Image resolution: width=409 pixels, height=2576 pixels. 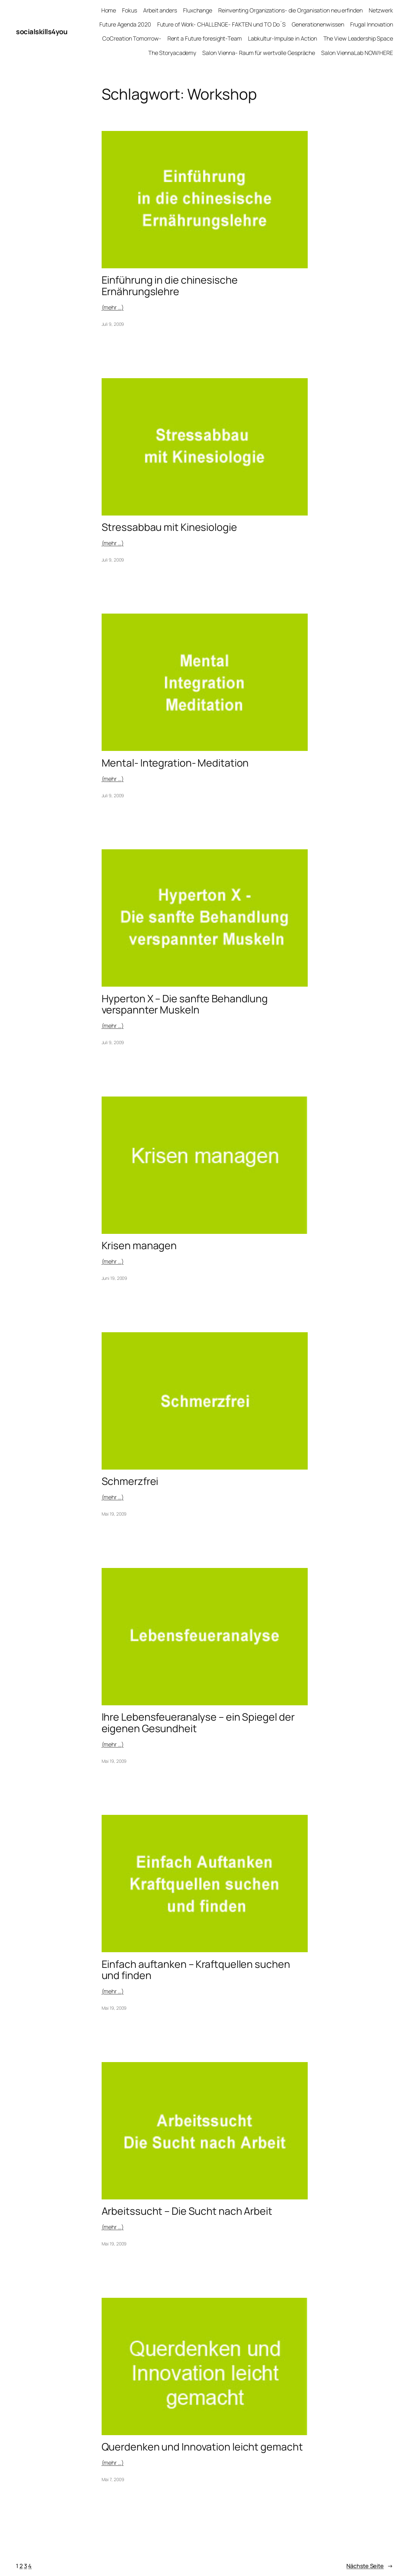 What do you see at coordinates (185, 1004) in the screenshot?
I see `Hyperton X – Die sanfte Behandlung verspannter Muskeln` at bounding box center [185, 1004].